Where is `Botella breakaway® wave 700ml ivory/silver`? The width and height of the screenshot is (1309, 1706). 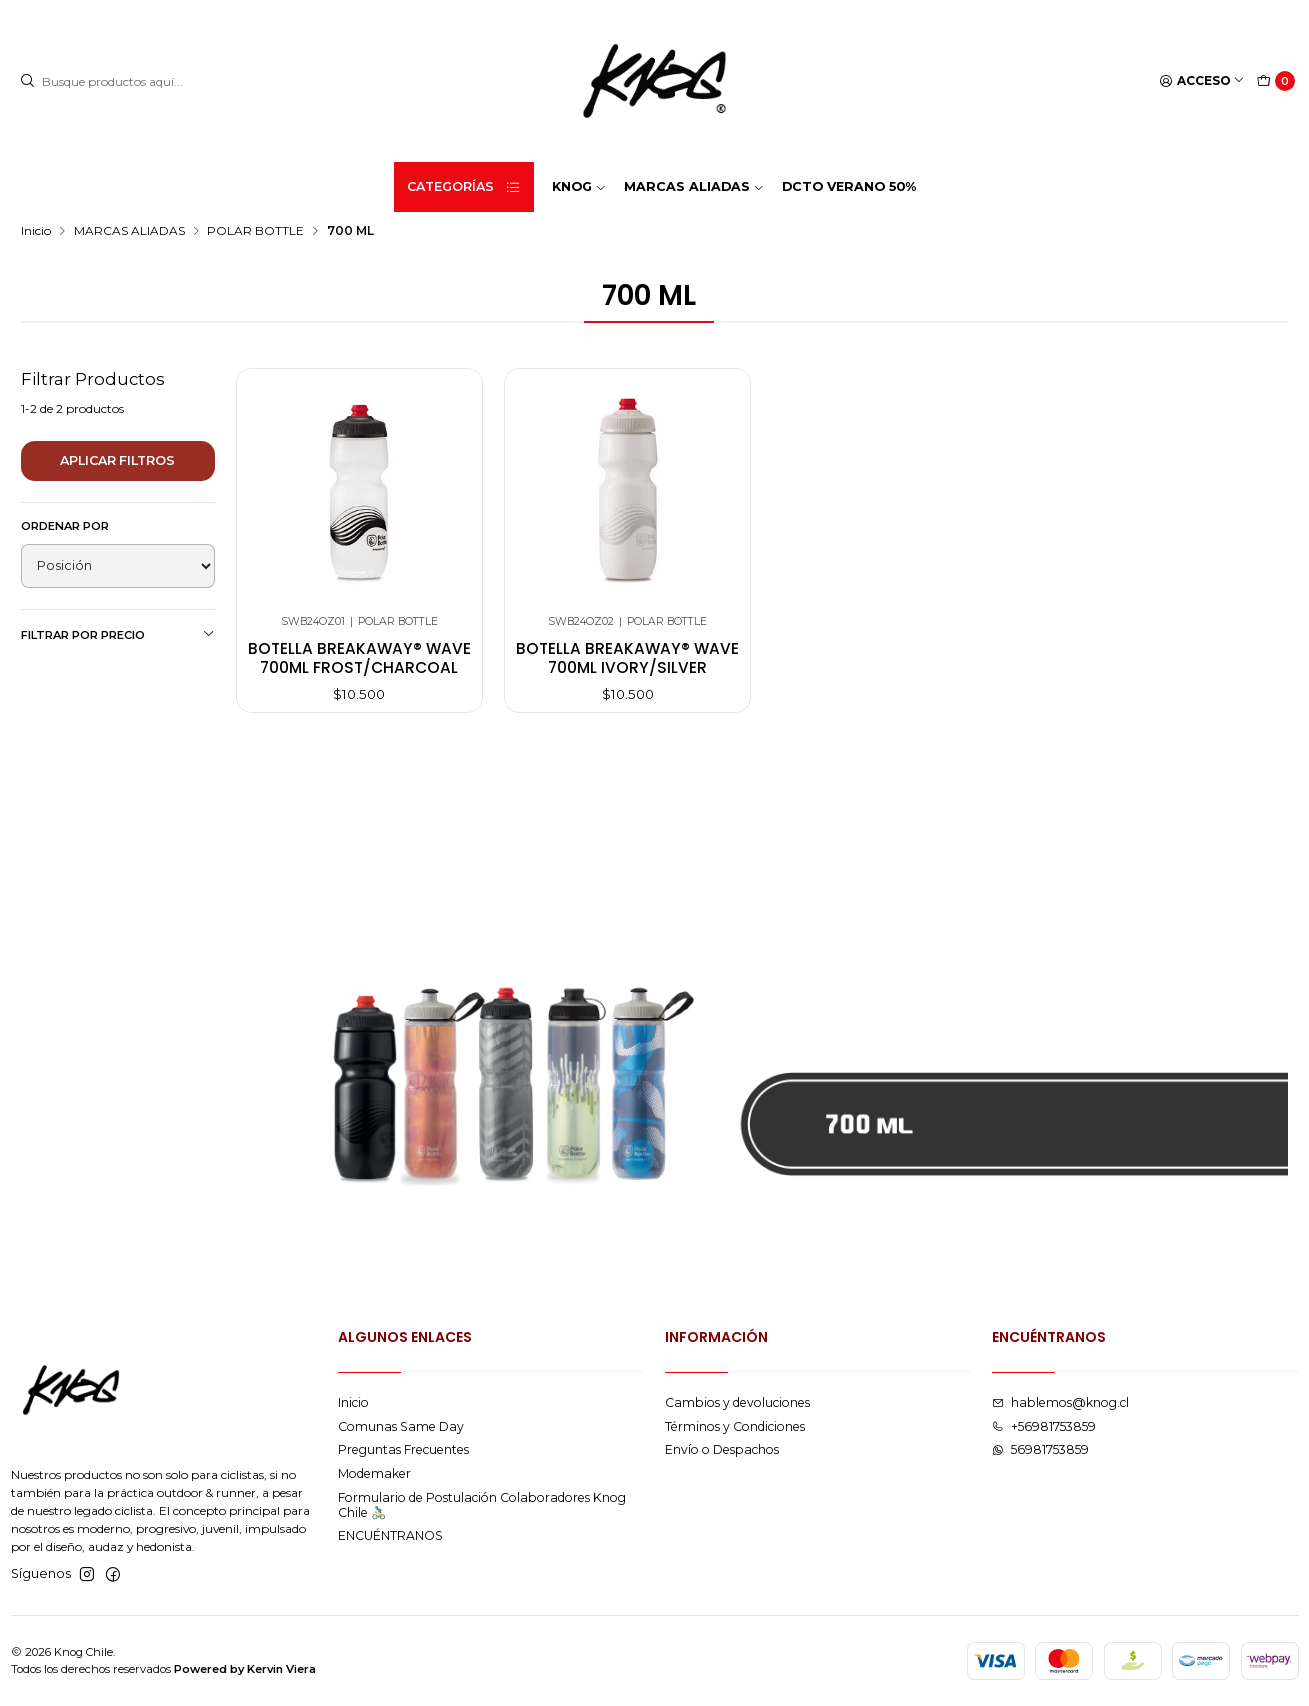 Botella breakaway® wave 700ml ivory/silver is located at coordinates (627, 658).